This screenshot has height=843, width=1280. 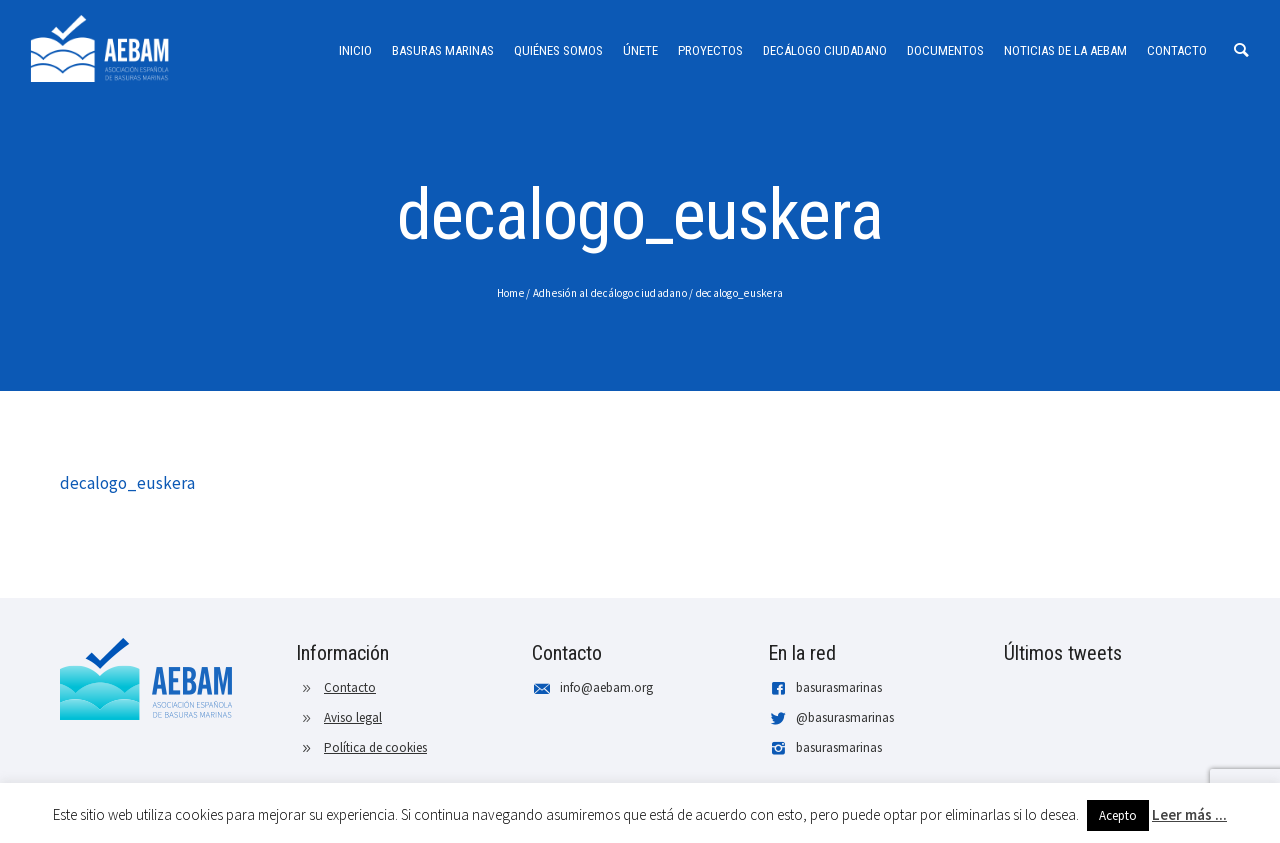 What do you see at coordinates (739, 293) in the screenshot?
I see `decalogo_euskera` at bounding box center [739, 293].